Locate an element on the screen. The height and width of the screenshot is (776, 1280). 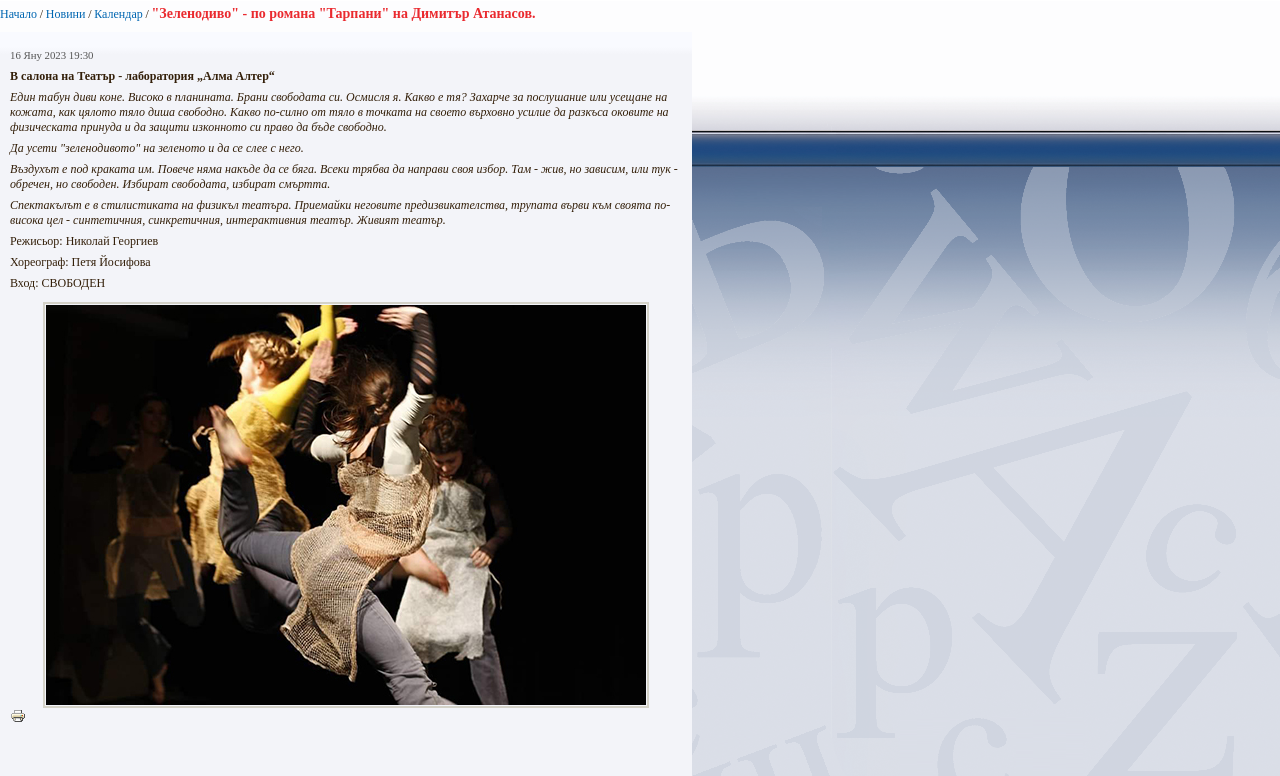
Новини is located at coordinates (66, 14).